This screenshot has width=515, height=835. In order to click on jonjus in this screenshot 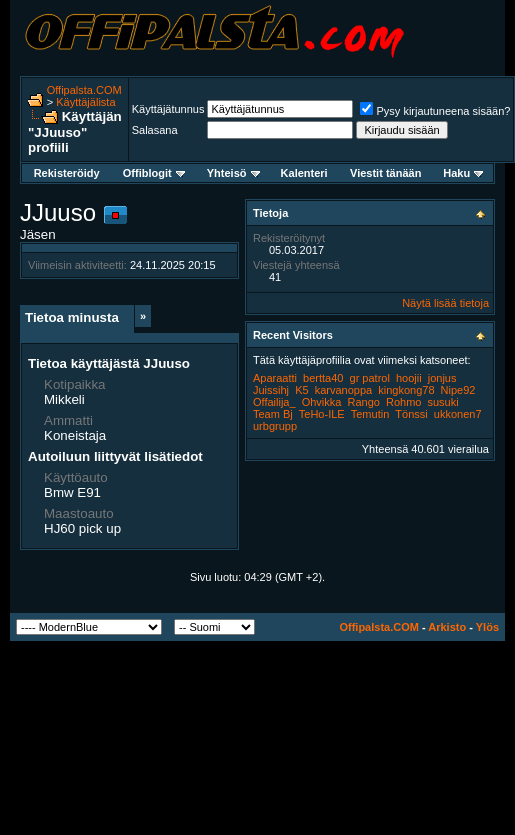, I will do `click(442, 378)`.